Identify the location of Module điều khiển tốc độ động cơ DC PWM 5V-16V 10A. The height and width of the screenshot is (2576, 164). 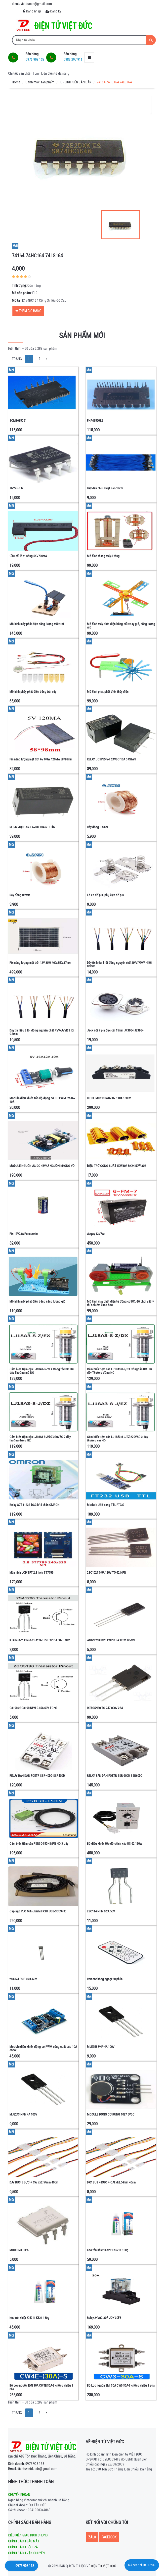
(42, 1099).